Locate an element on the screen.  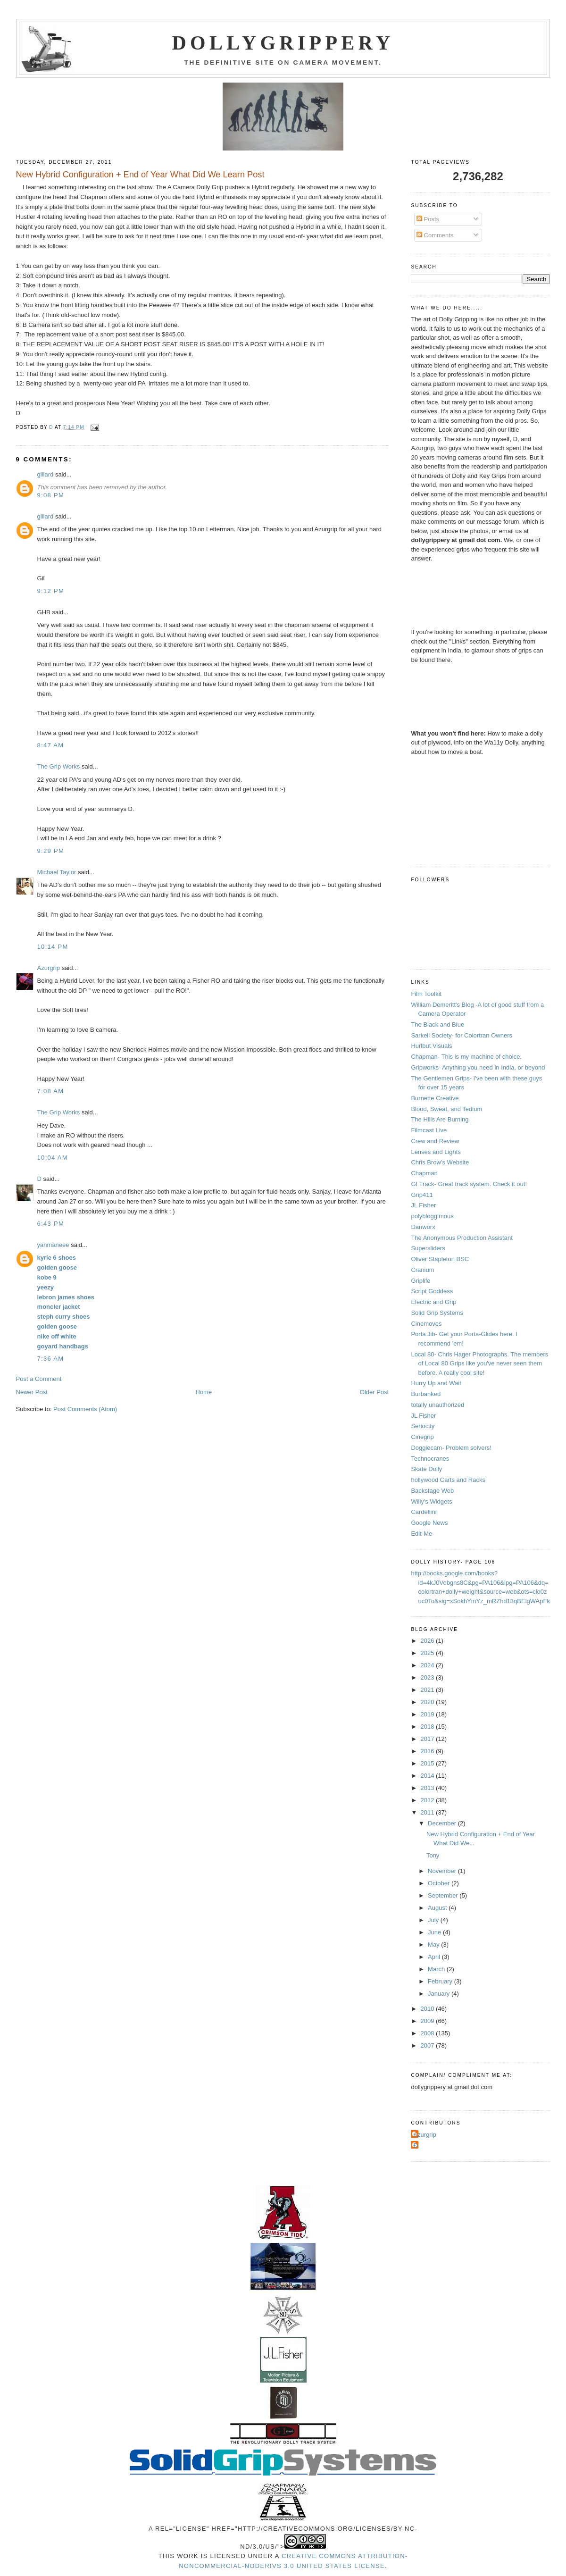
9:29 PM is located at coordinates (51, 850).